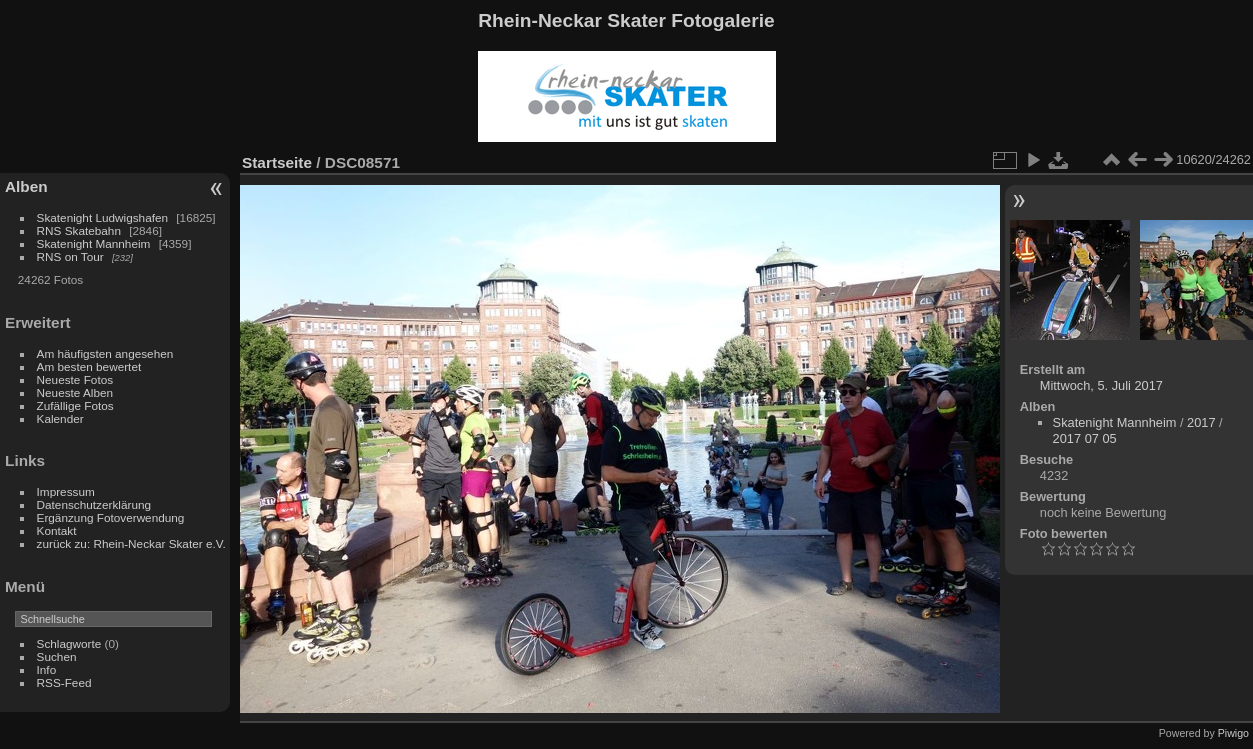  I want to click on 2017 07 05, so click(1085, 438).